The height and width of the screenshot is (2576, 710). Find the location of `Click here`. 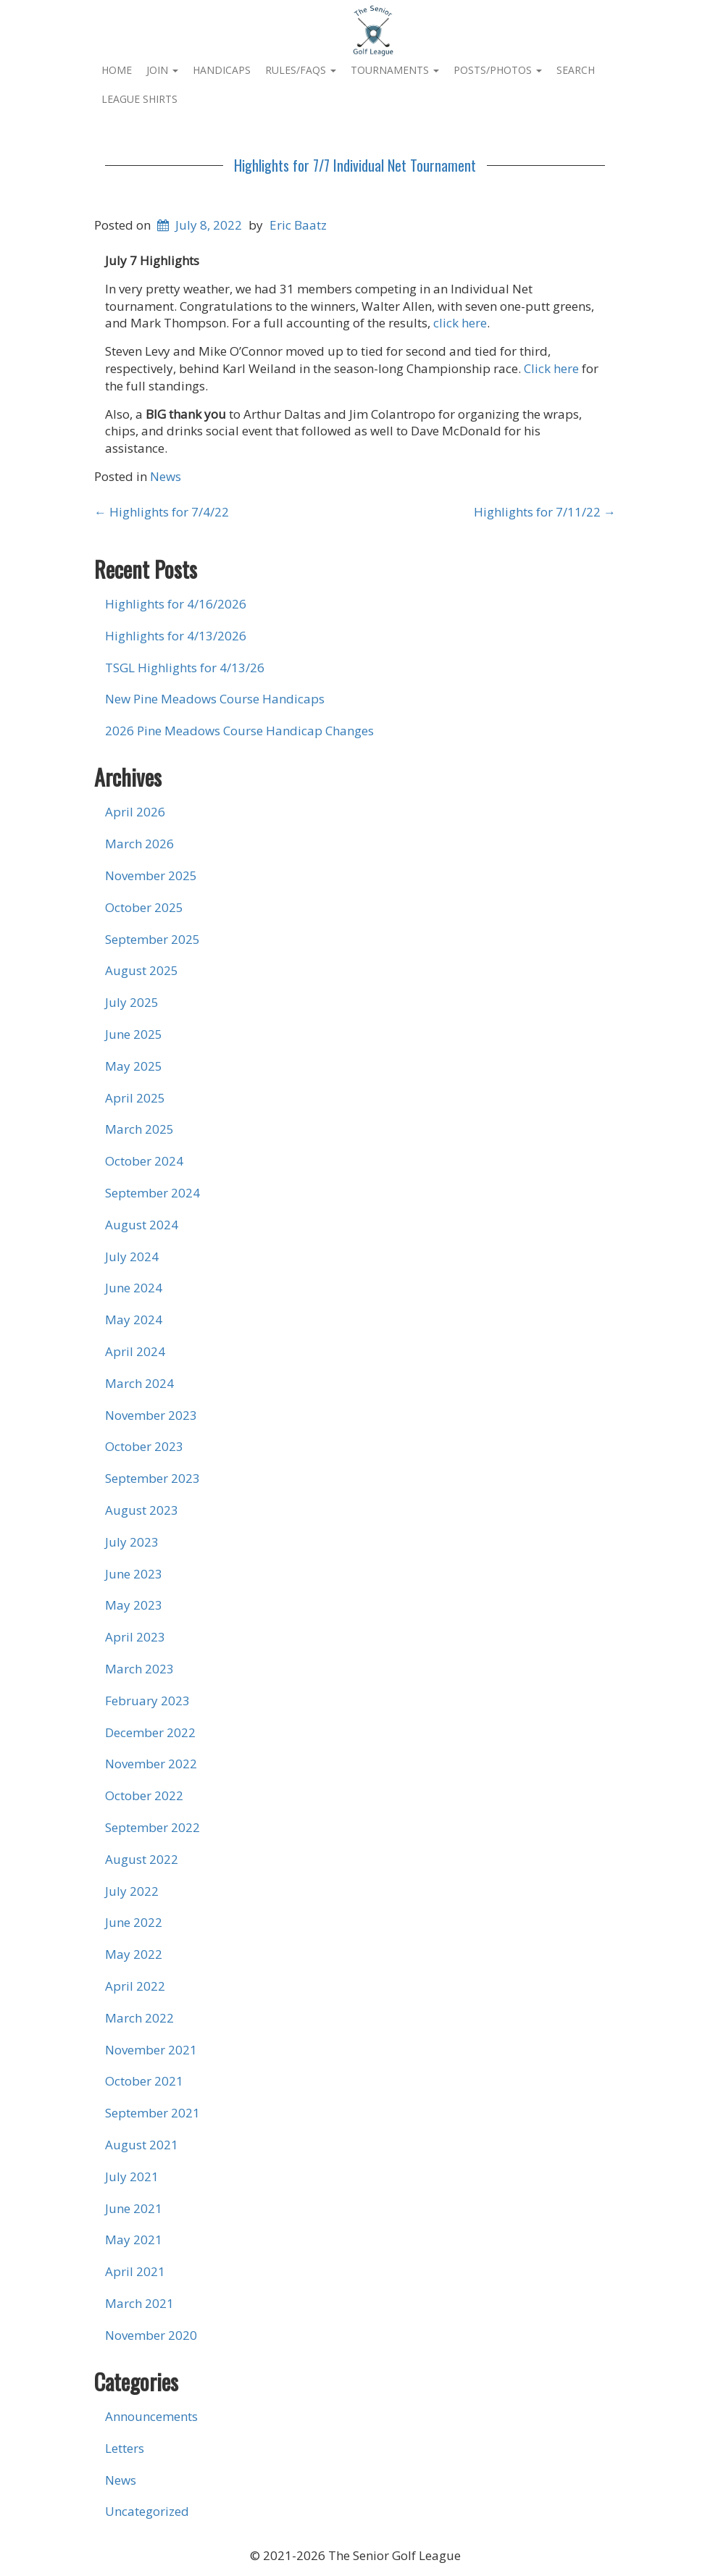

Click here is located at coordinates (551, 368).